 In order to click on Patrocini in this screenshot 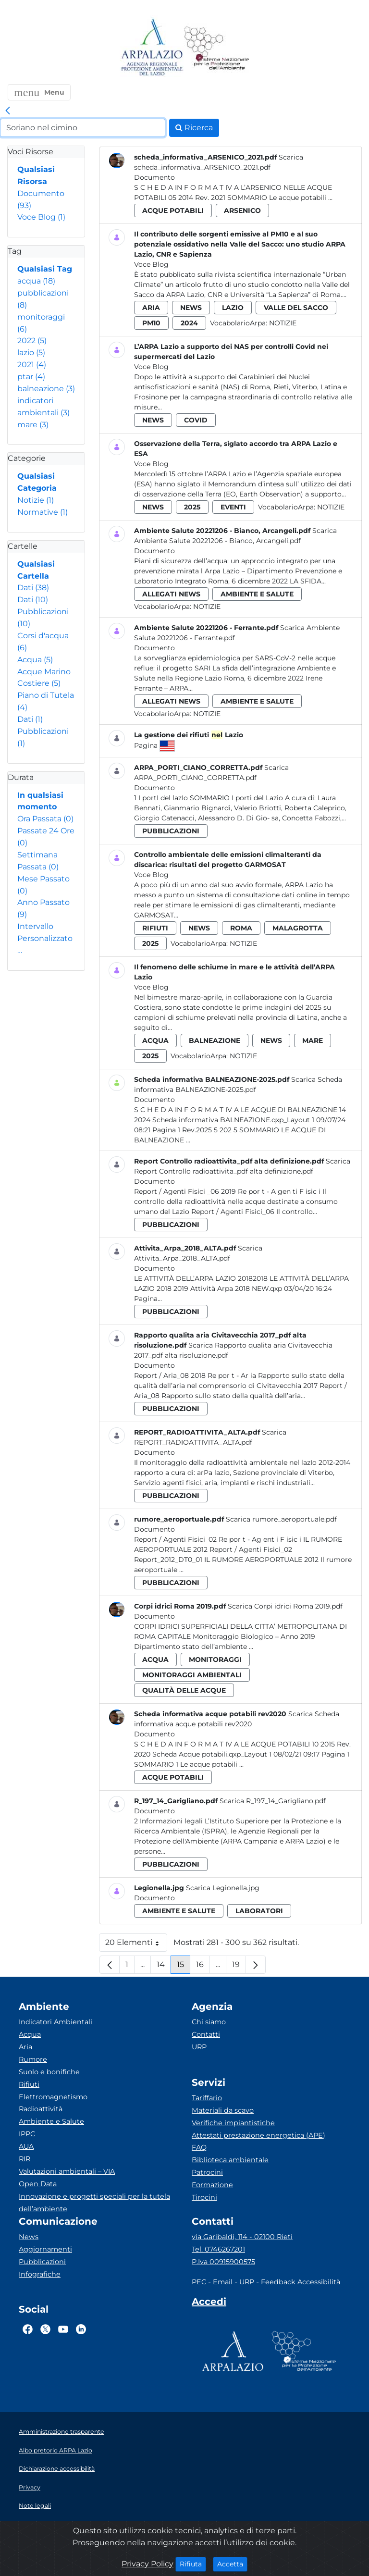, I will do `click(207, 2172)`.